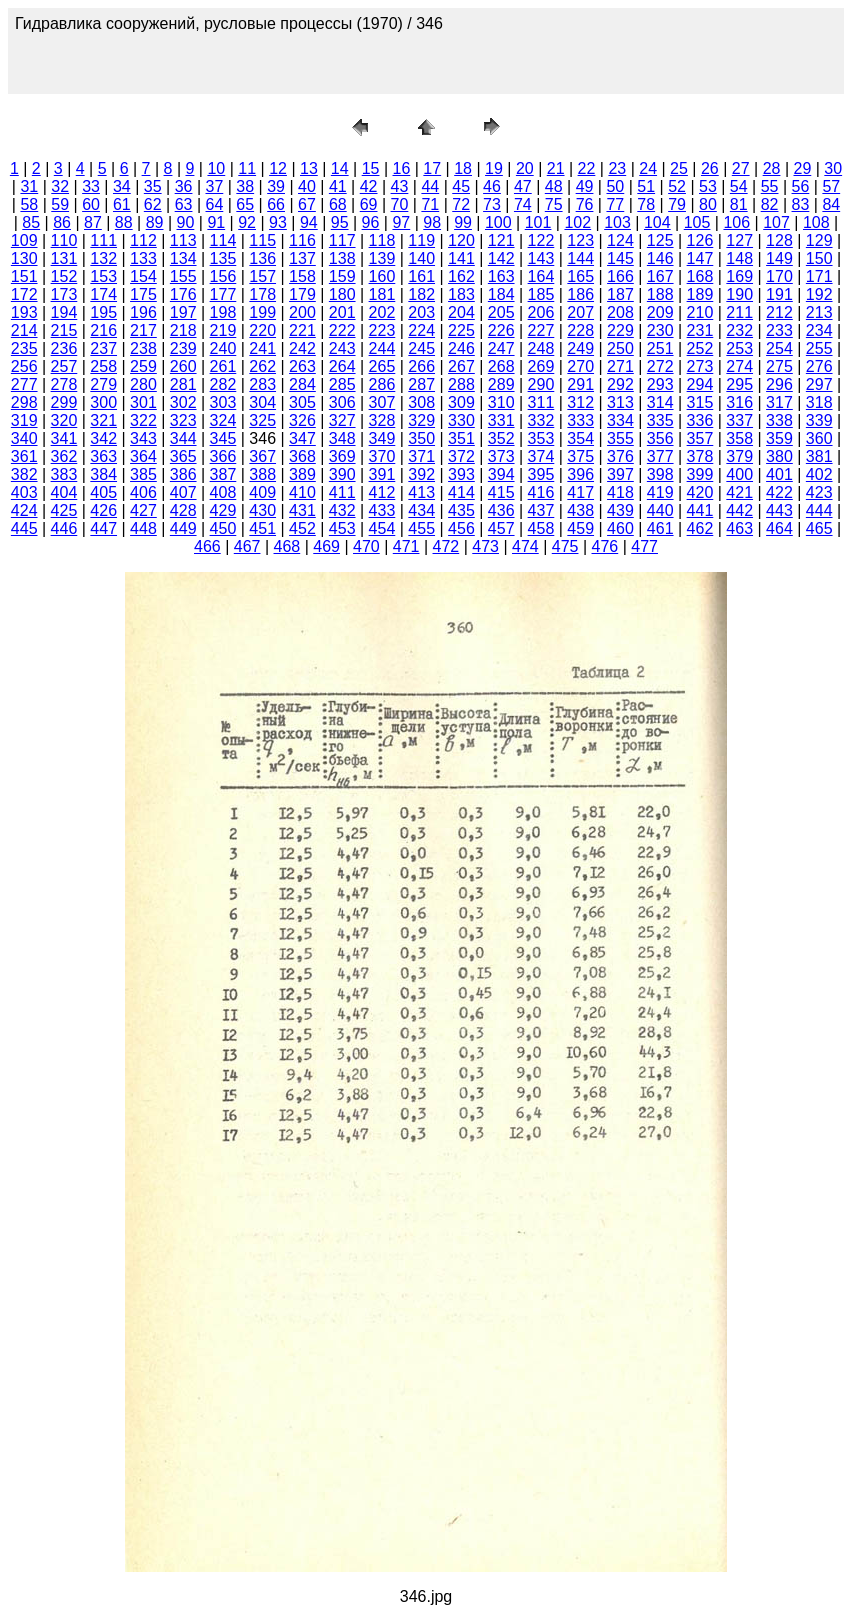 This screenshot has width=852, height=1622. I want to click on 419, so click(660, 492).